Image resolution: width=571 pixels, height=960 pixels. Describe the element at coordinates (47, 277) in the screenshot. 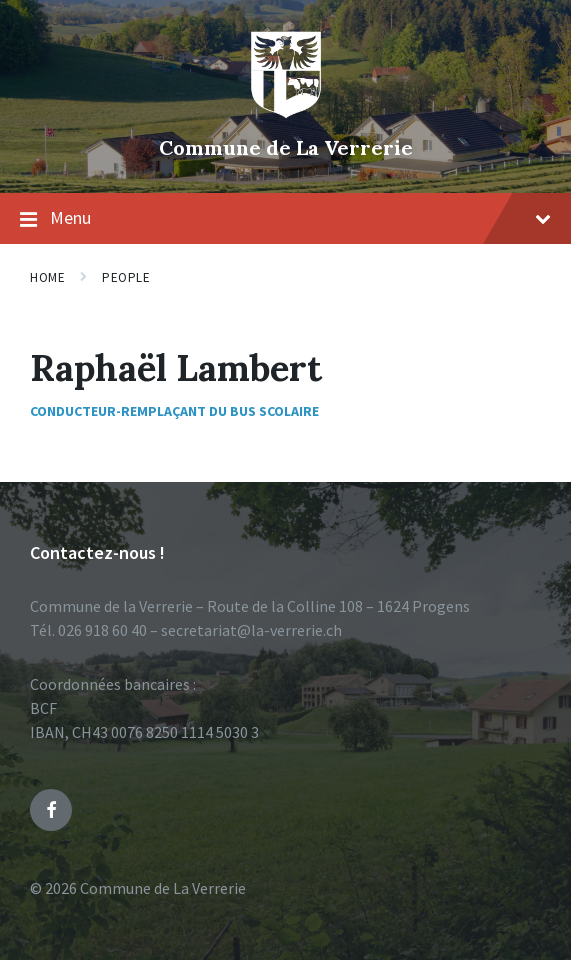

I see `Home` at that location.